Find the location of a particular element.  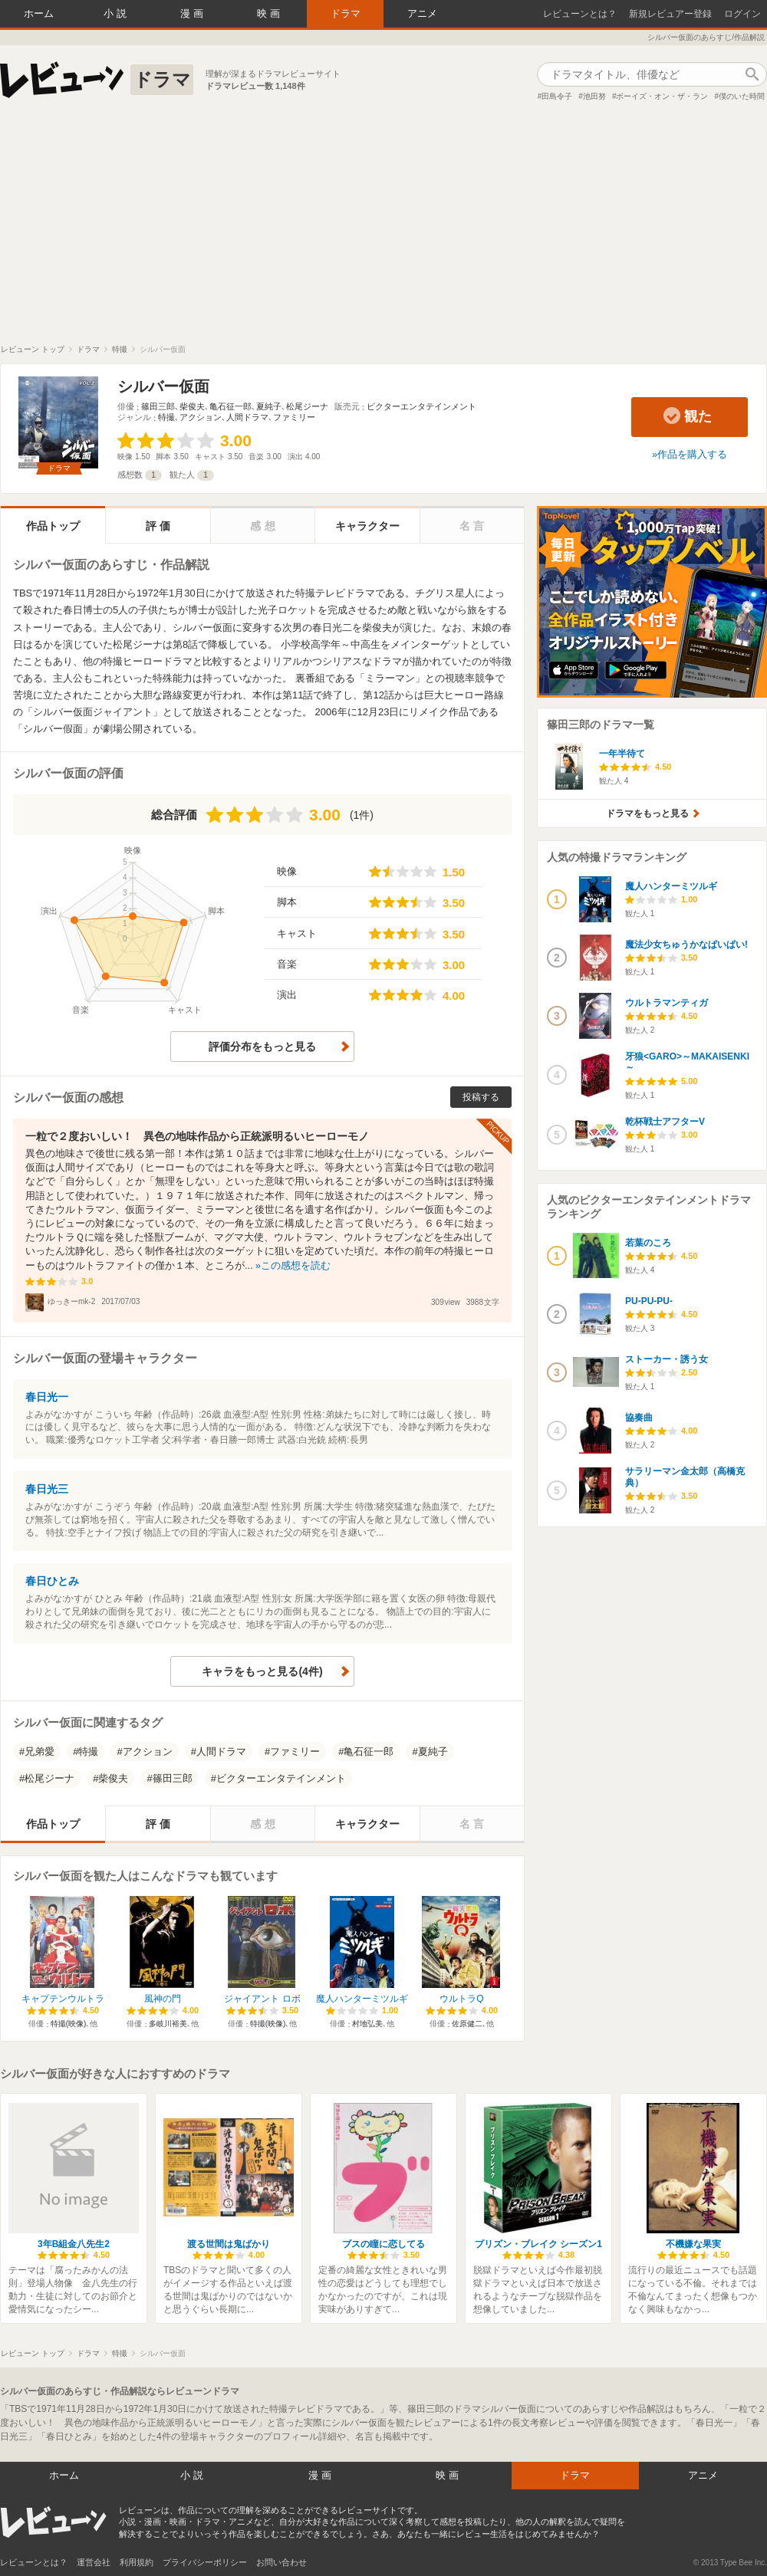

特撮(映像) is located at coordinates (69, 2023).